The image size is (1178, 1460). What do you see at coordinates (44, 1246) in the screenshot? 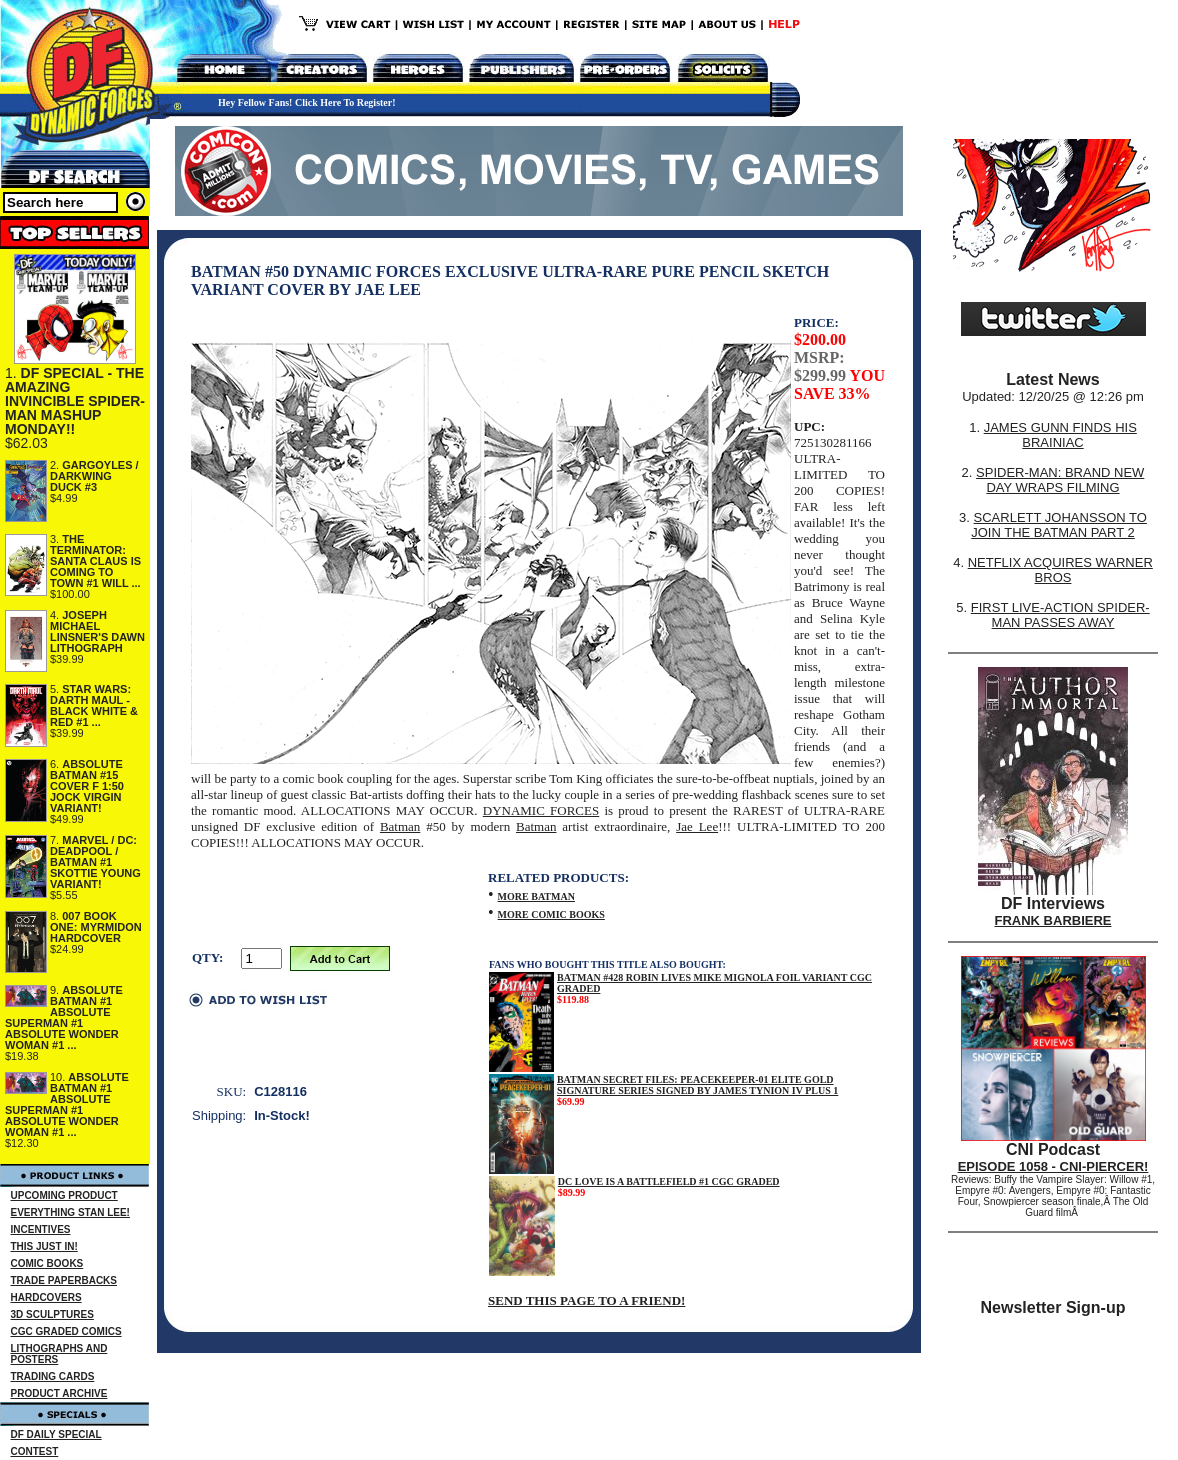
I see `THIS JUST IN!` at bounding box center [44, 1246].